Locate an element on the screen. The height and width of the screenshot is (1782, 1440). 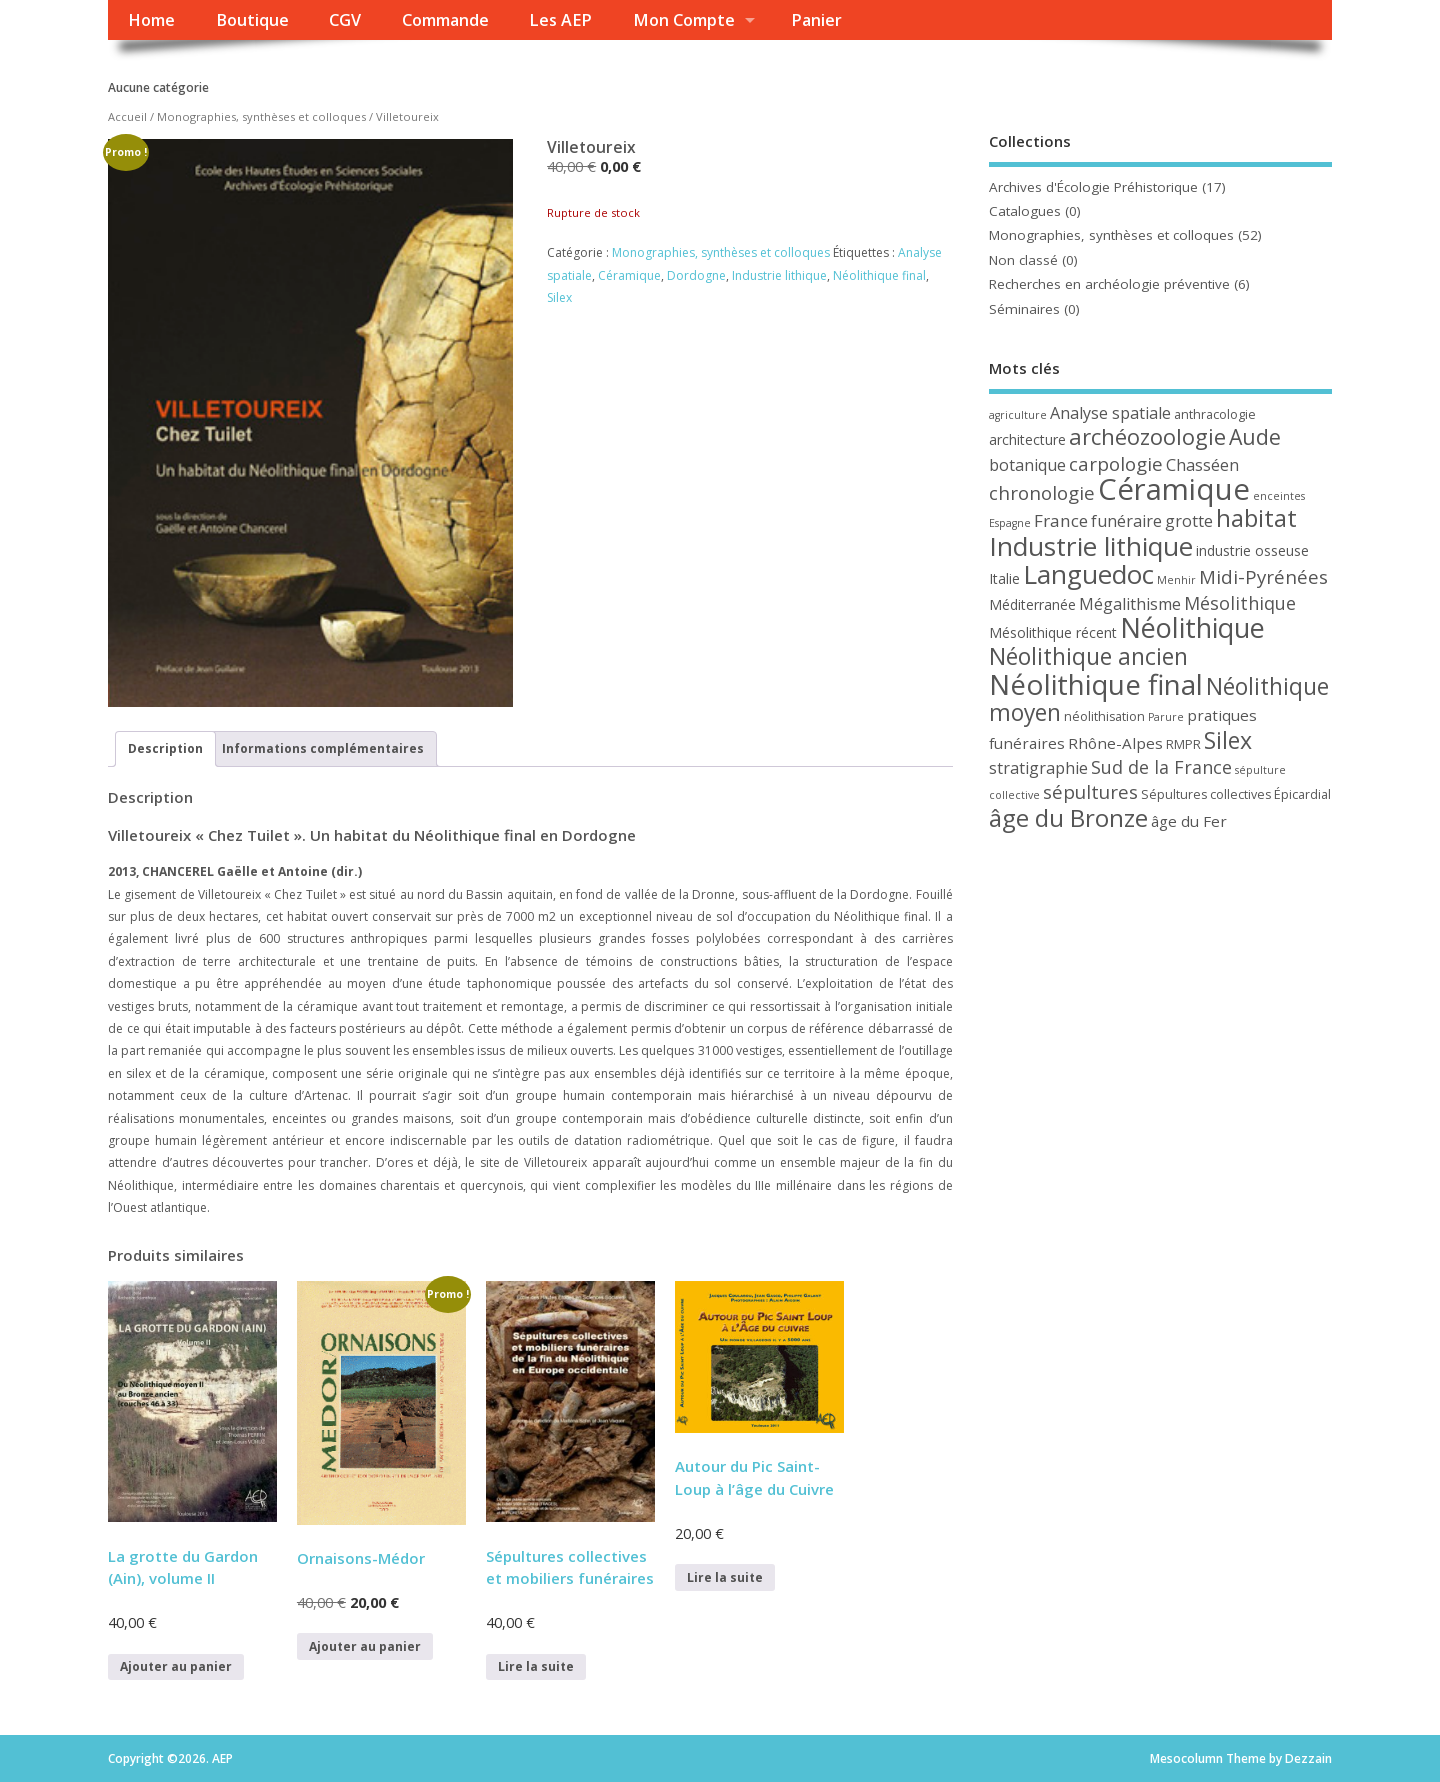
carpologie [carpologie (10 produit)] is located at coordinates (1116, 463).